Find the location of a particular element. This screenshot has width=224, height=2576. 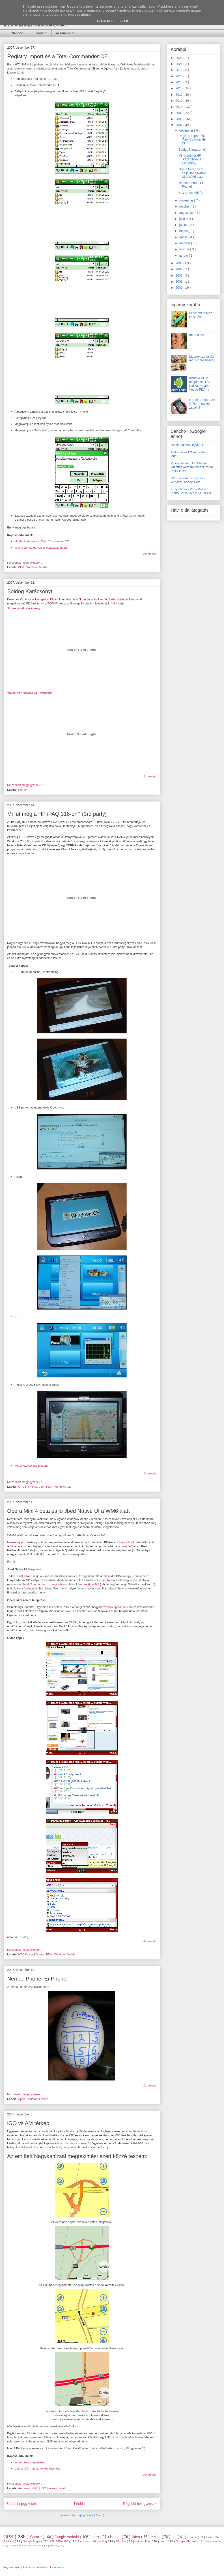

2008 is located at coordinates (179, 119).